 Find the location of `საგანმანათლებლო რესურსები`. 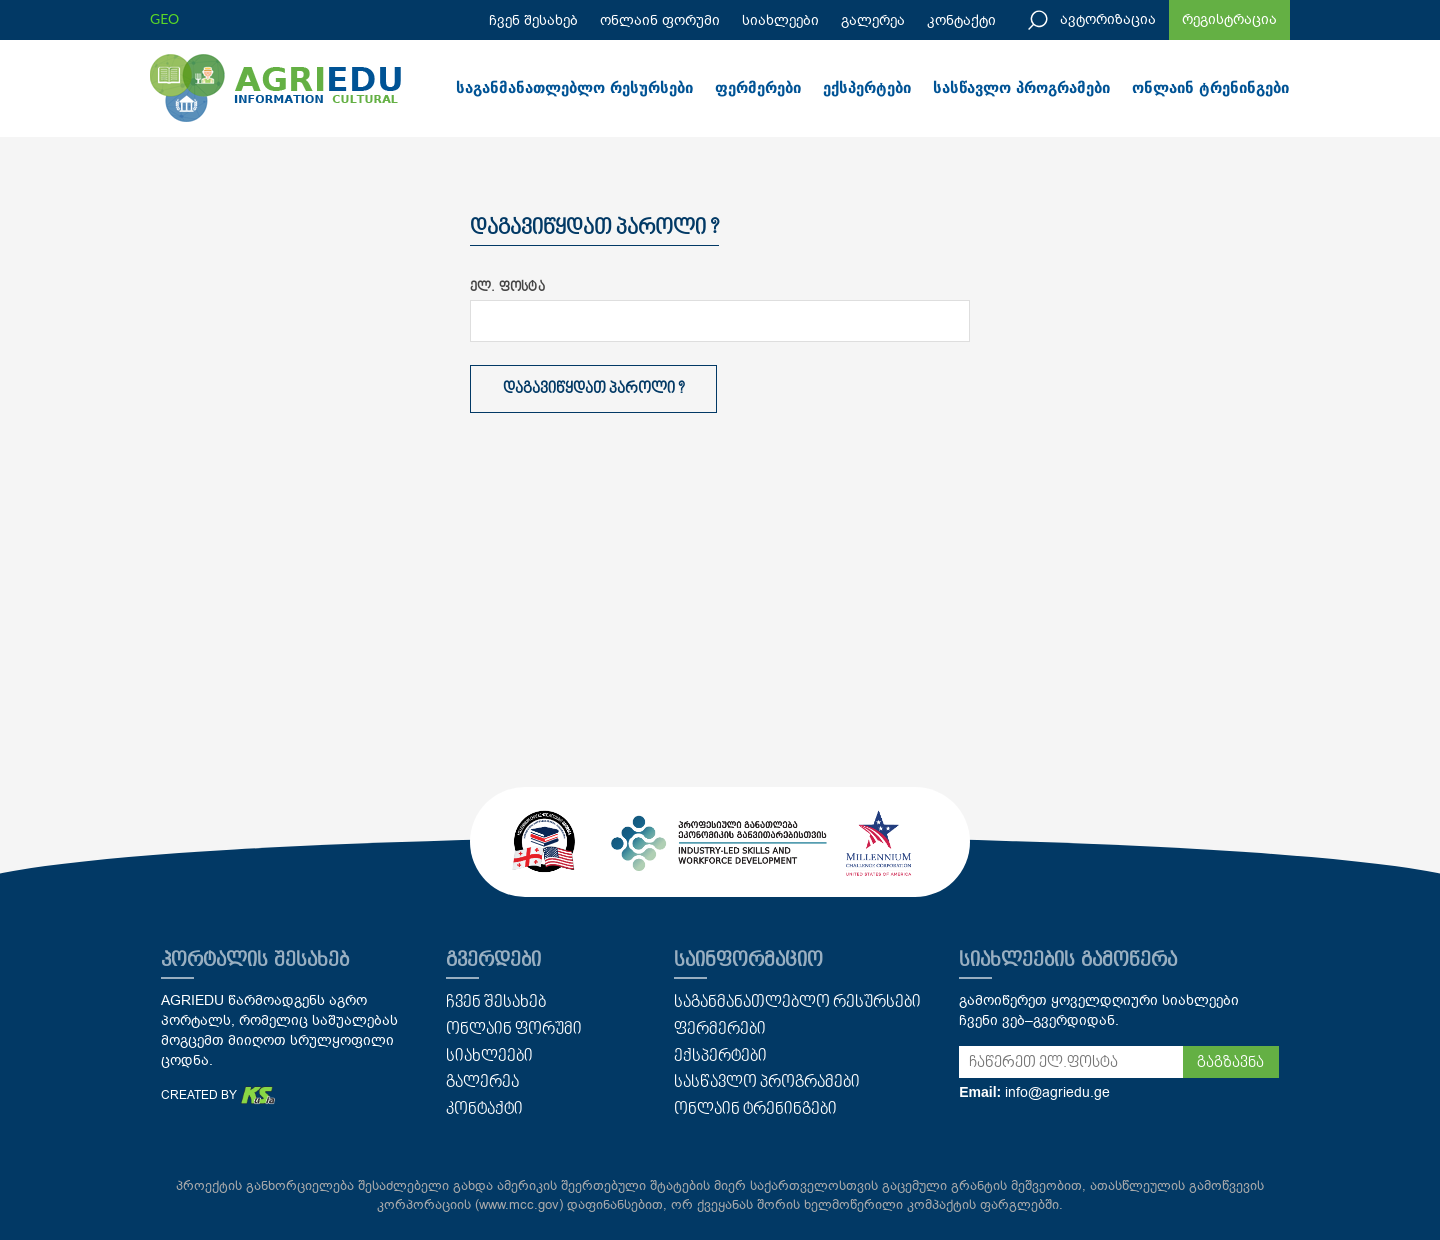

საგანმანათლებლო რესურსები is located at coordinates (574, 87).